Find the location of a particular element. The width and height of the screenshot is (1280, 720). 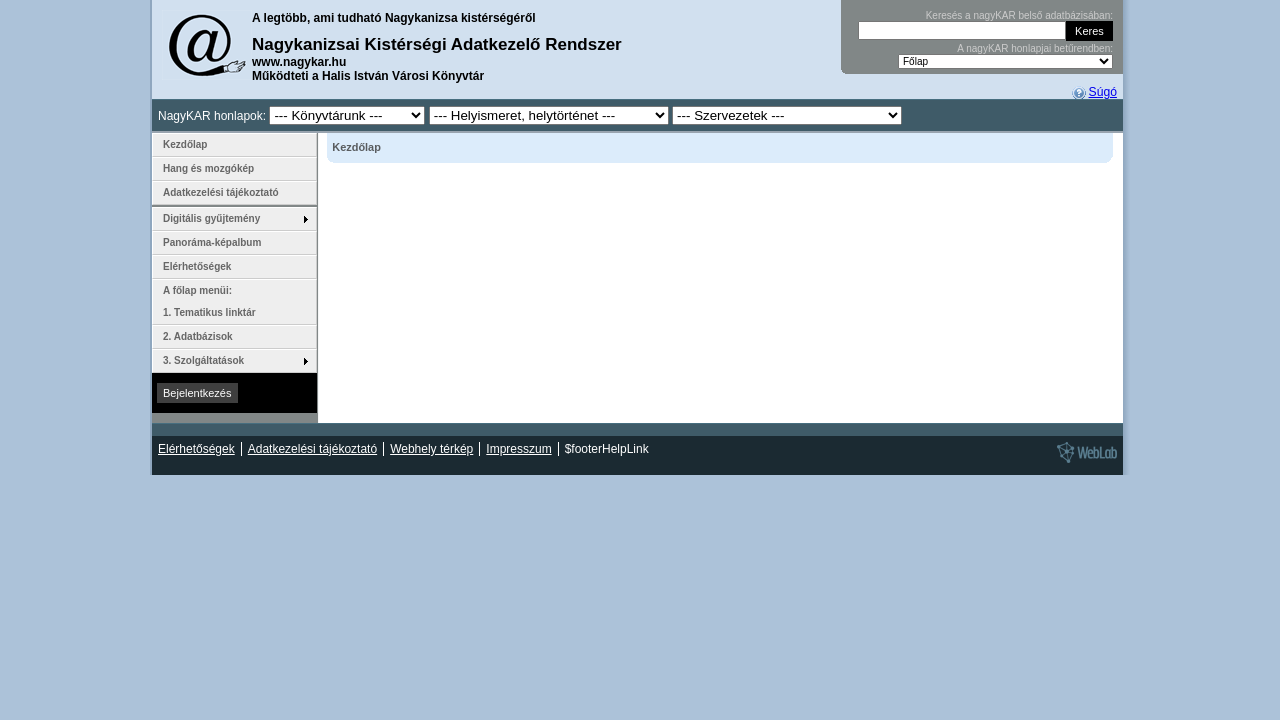

Digitális gyűjtemény is located at coordinates (211, 218).